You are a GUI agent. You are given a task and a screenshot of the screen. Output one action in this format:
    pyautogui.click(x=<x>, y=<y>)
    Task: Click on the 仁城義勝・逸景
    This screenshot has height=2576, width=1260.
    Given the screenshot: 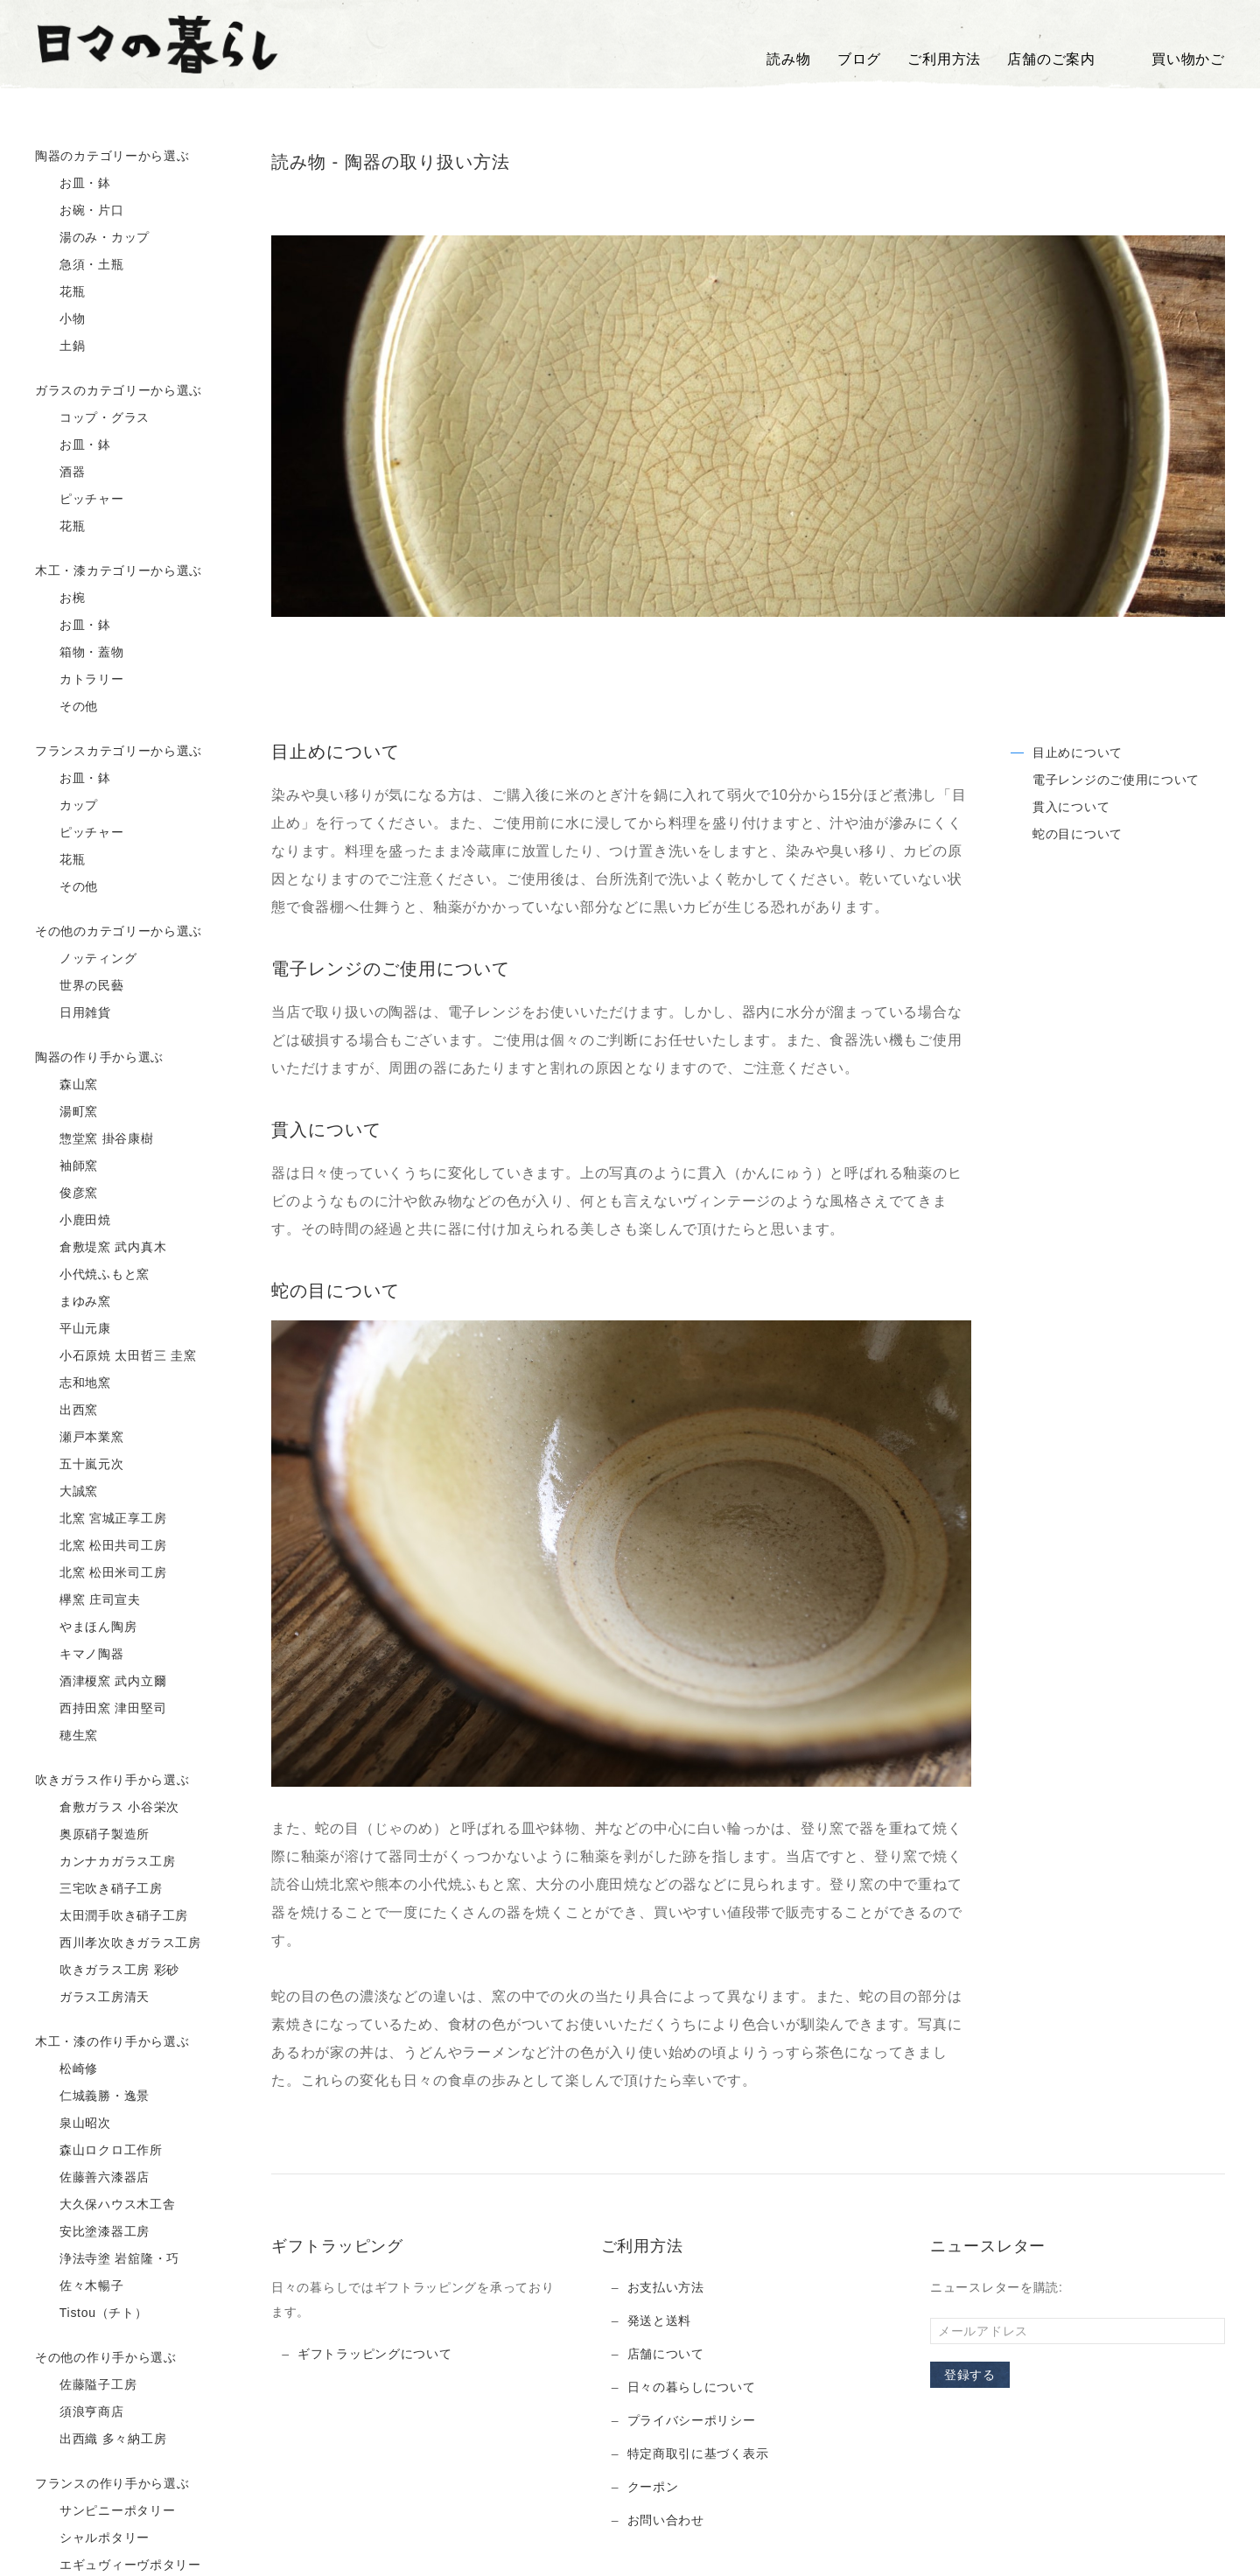 What is the action you would take?
    pyautogui.click(x=92, y=2096)
    